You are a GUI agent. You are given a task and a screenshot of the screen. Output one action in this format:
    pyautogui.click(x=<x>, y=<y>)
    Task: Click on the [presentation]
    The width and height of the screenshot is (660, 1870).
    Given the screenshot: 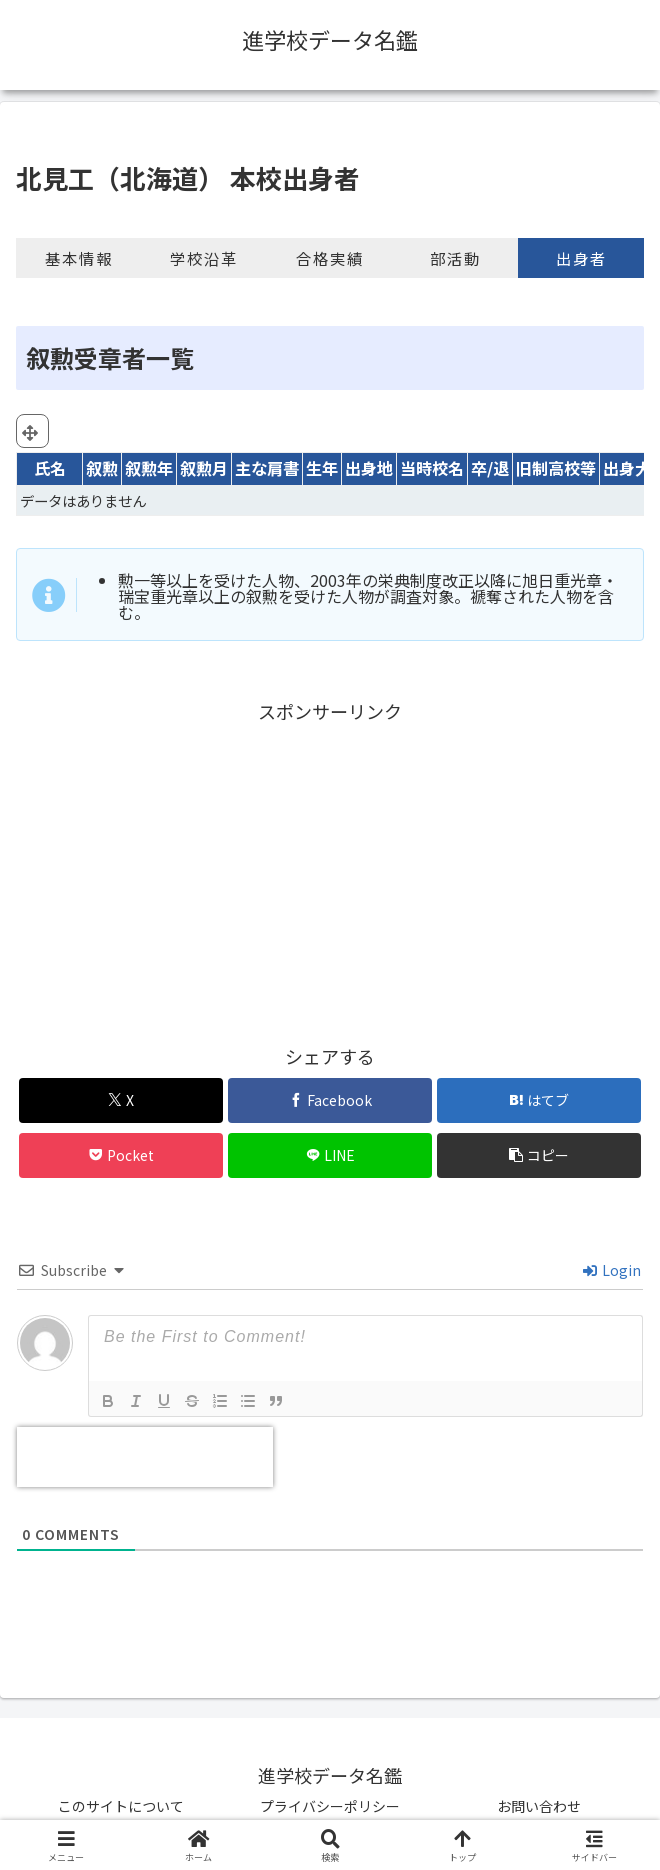 What is the action you would take?
    pyautogui.click(x=145, y=1457)
    